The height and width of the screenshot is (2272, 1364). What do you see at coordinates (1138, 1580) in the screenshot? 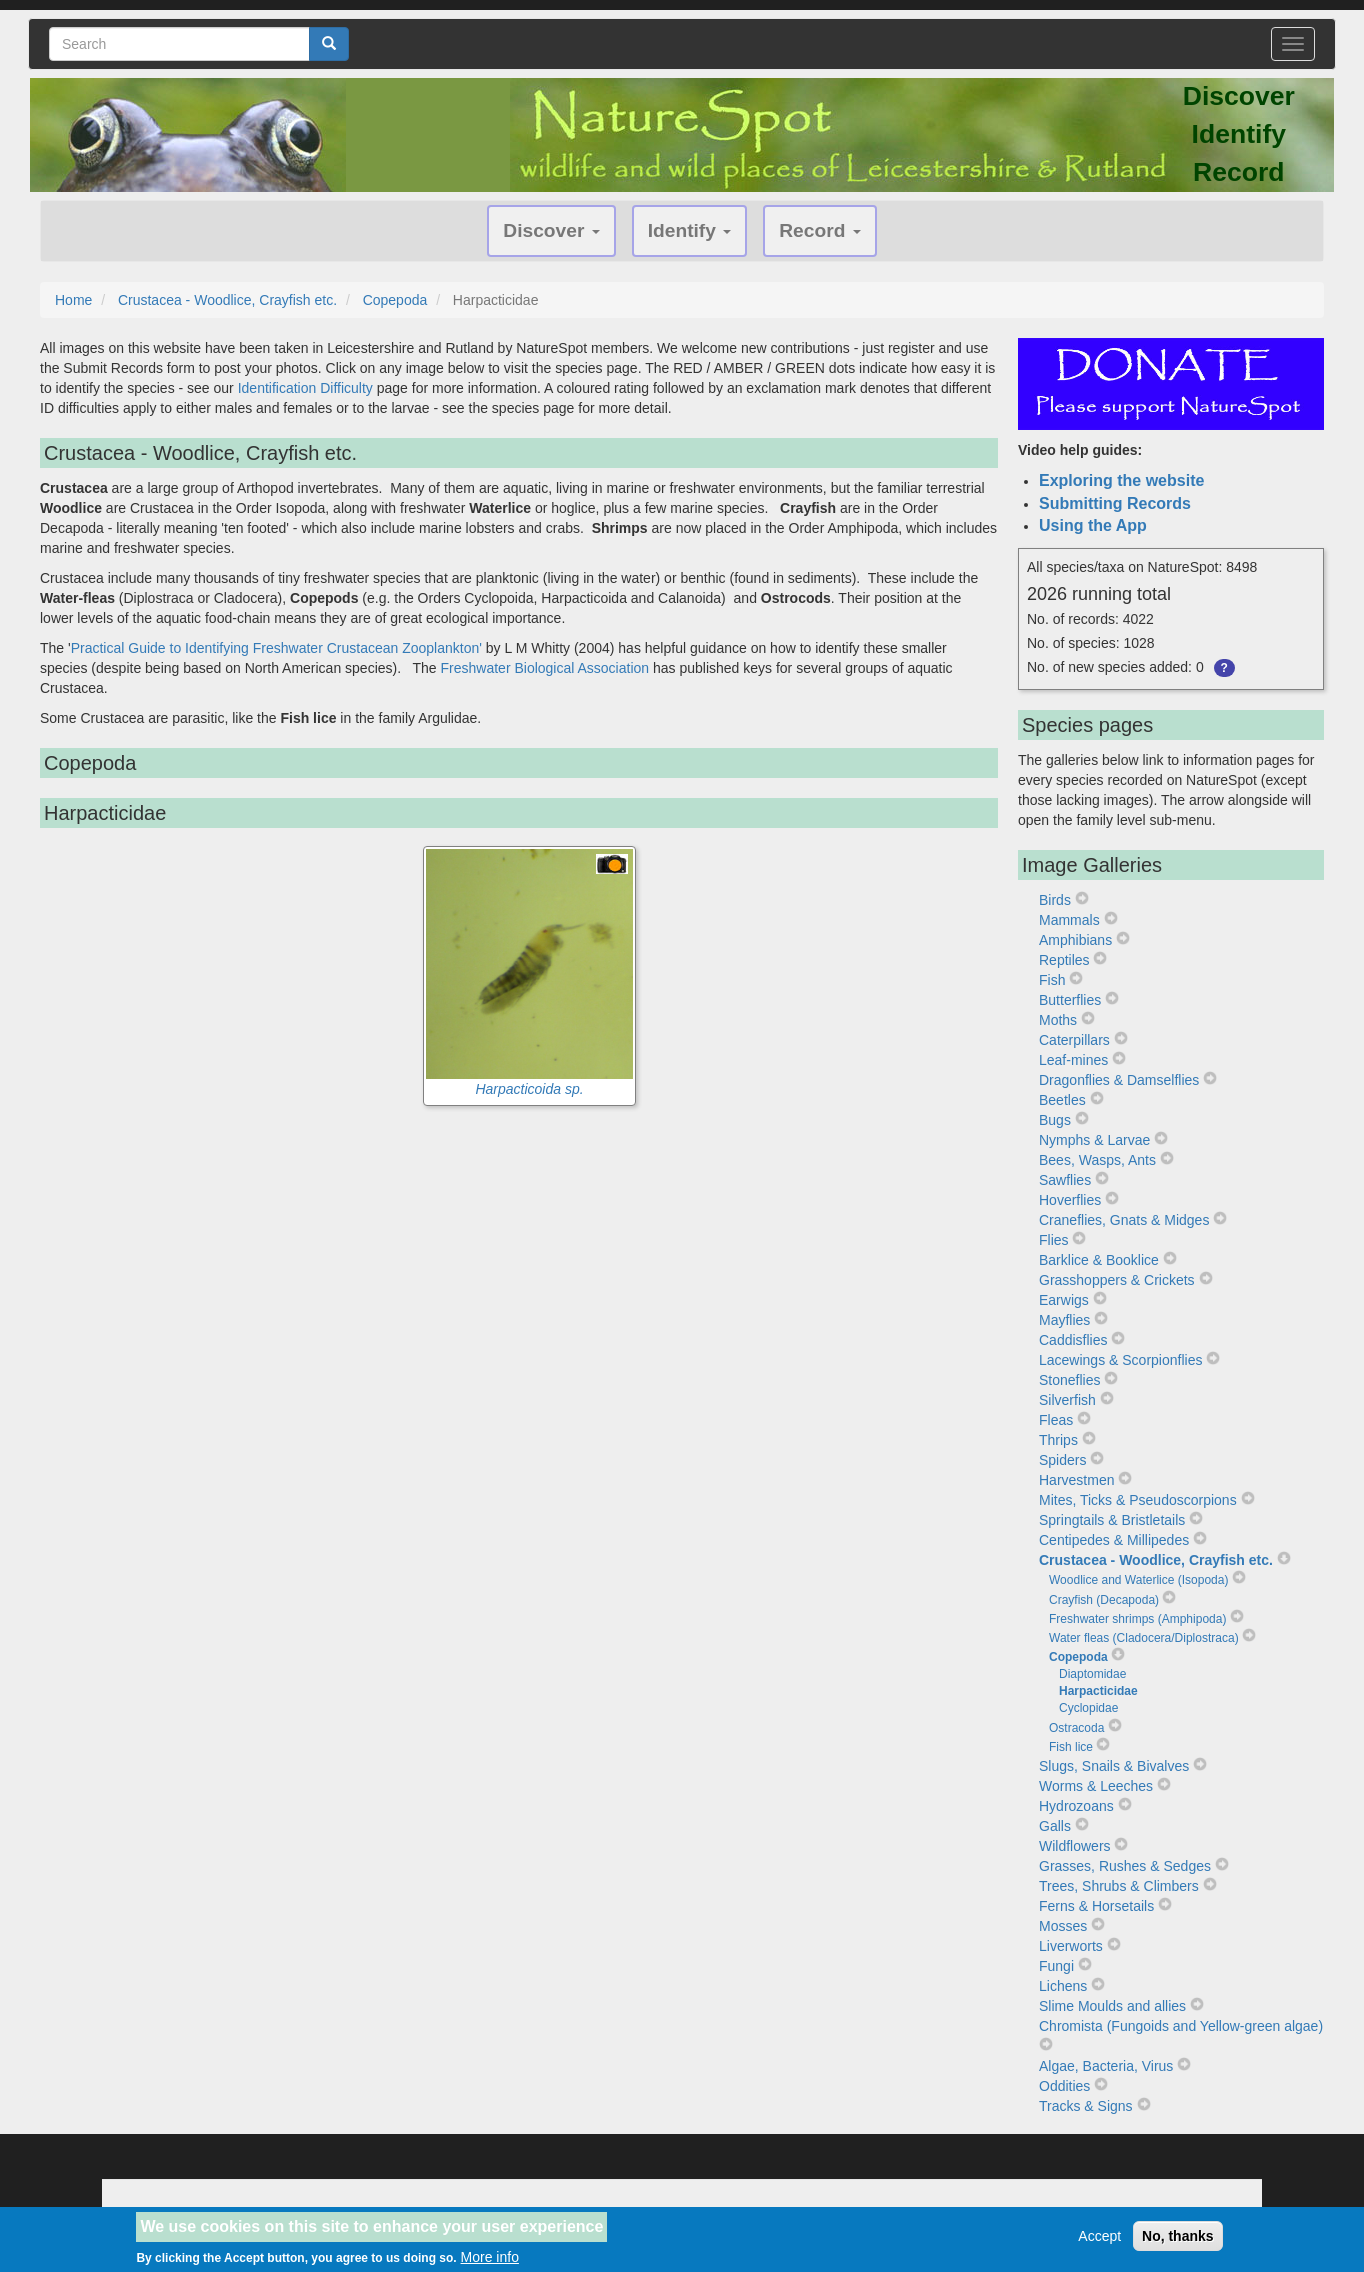
I see `Woodlice and Waterlice (Isopoda)` at bounding box center [1138, 1580].